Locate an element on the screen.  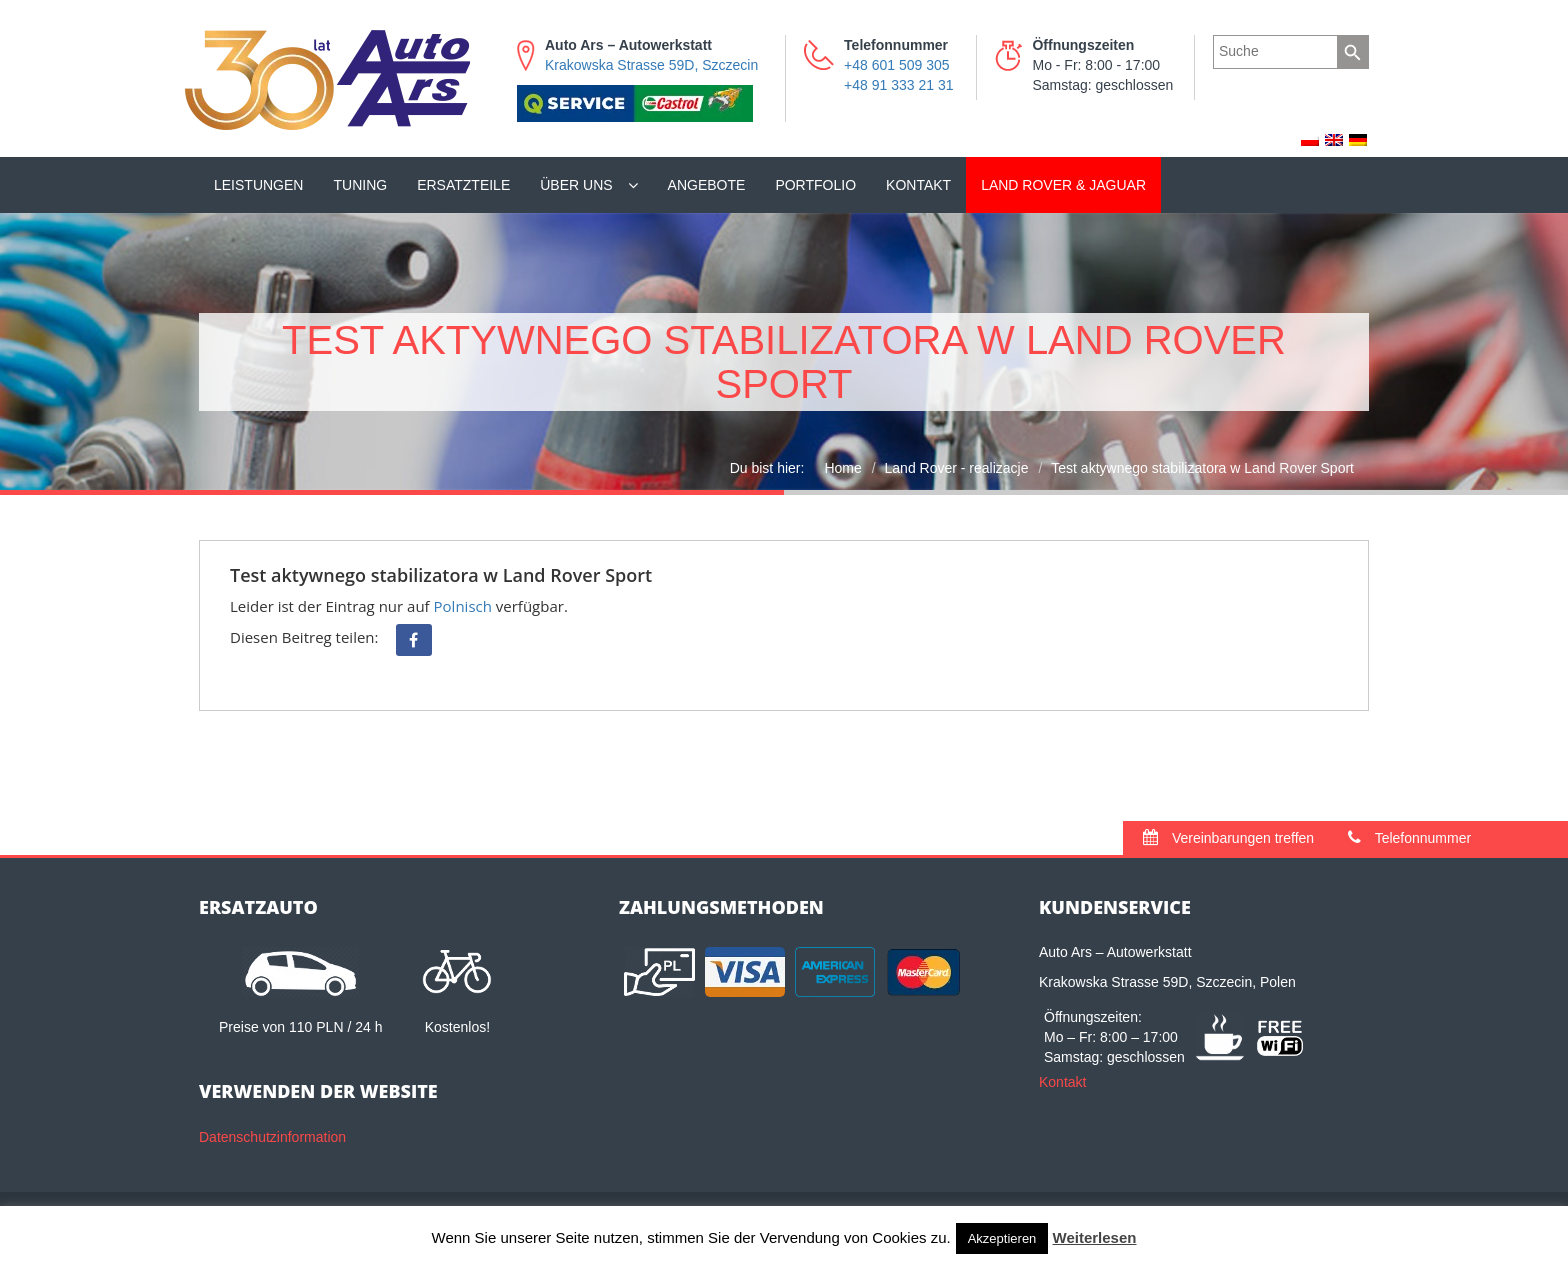
Angebote is located at coordinates (707, 185).